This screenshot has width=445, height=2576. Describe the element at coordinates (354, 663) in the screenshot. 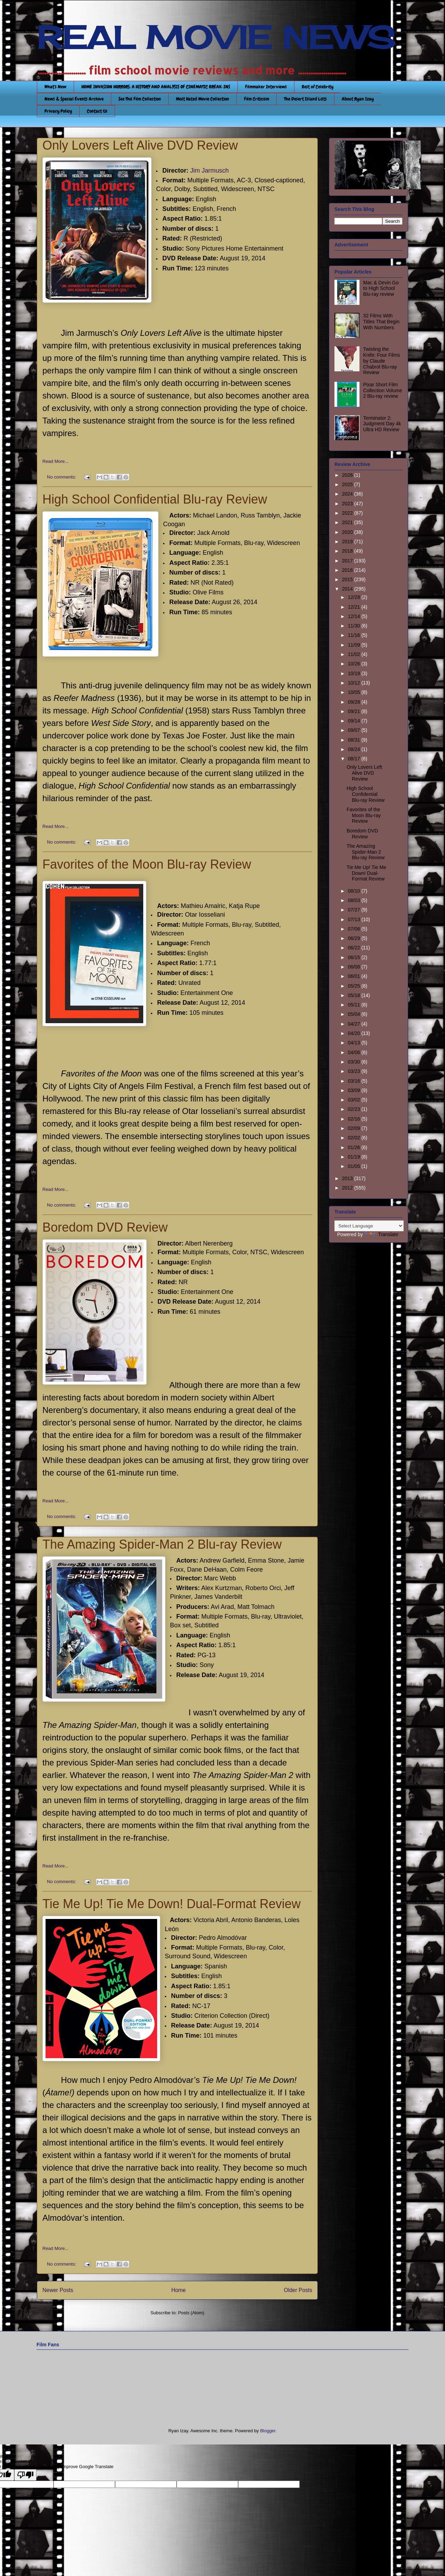

I see `10/26` at that location.